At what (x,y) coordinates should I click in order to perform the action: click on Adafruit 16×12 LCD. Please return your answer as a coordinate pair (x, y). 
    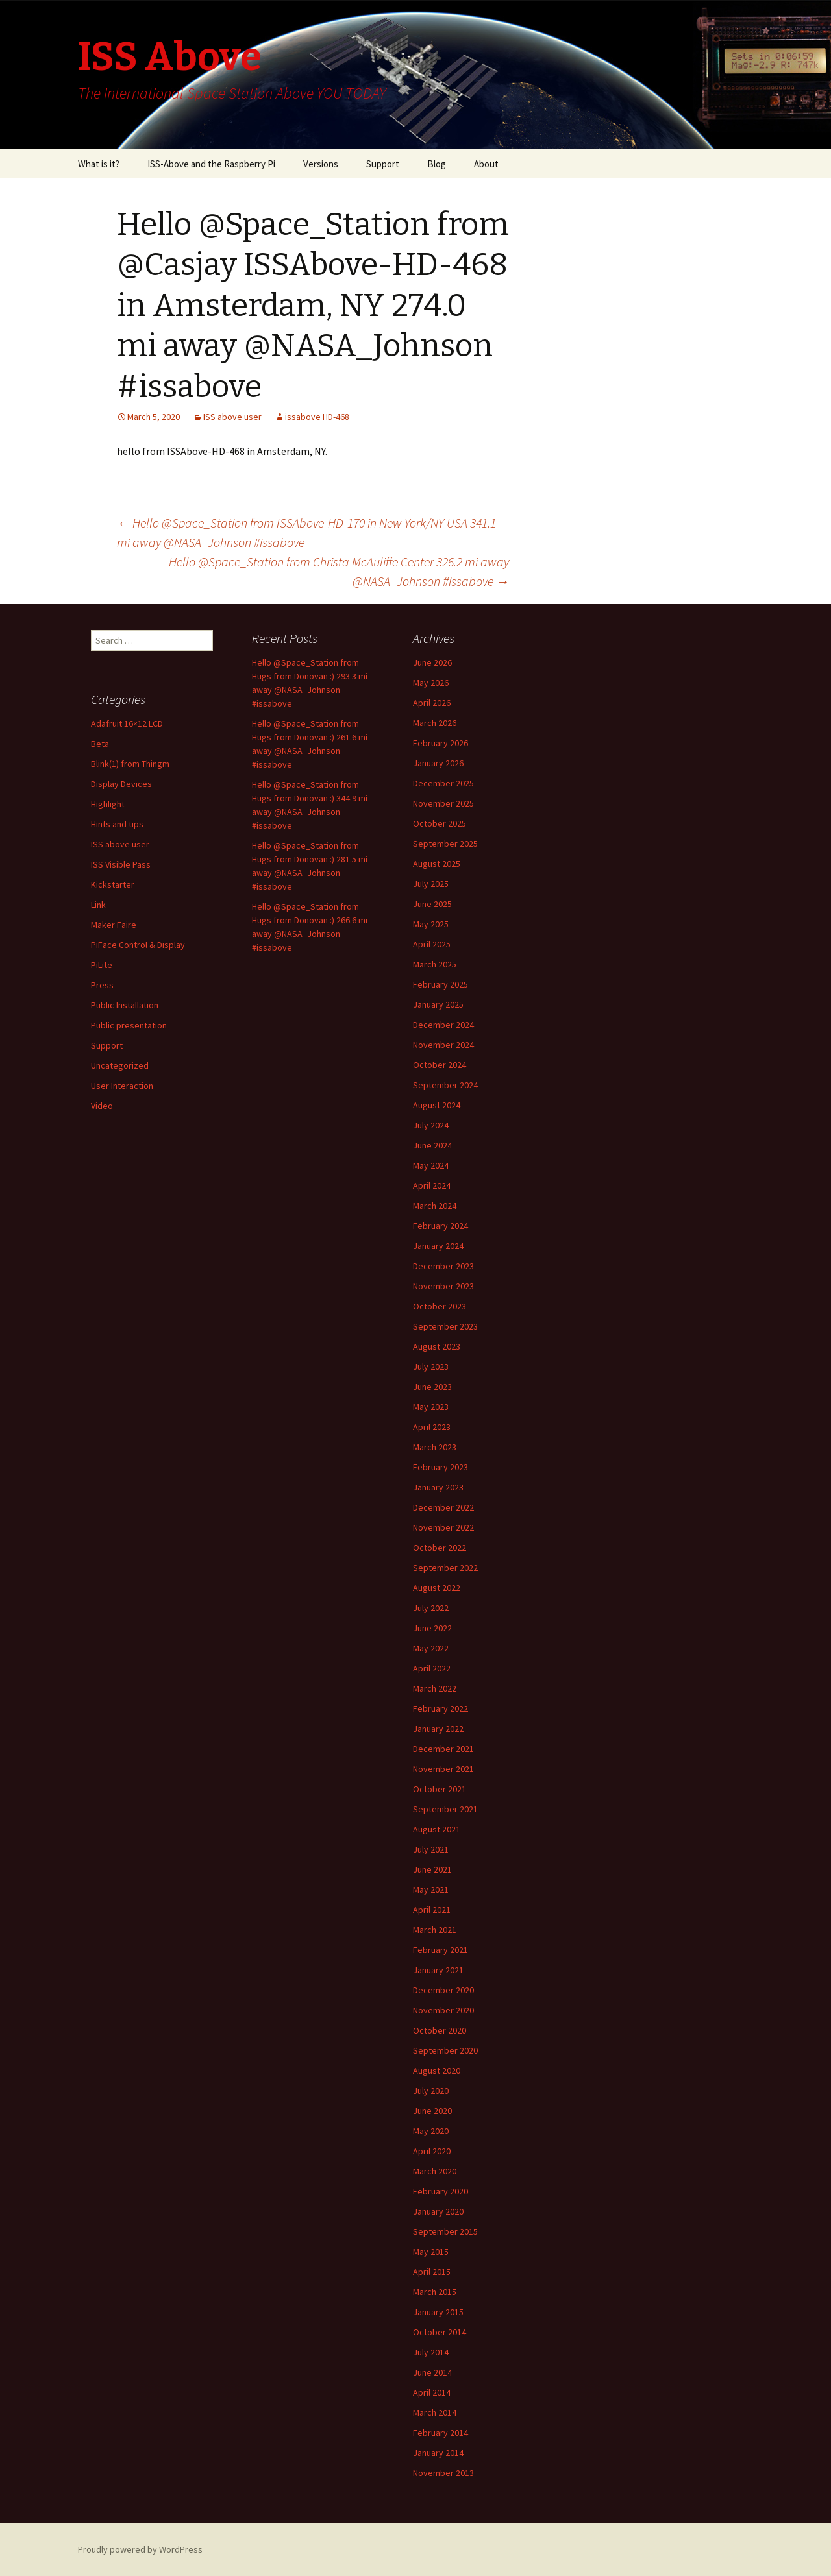
    Looking at the image, I should click on (127, 723).